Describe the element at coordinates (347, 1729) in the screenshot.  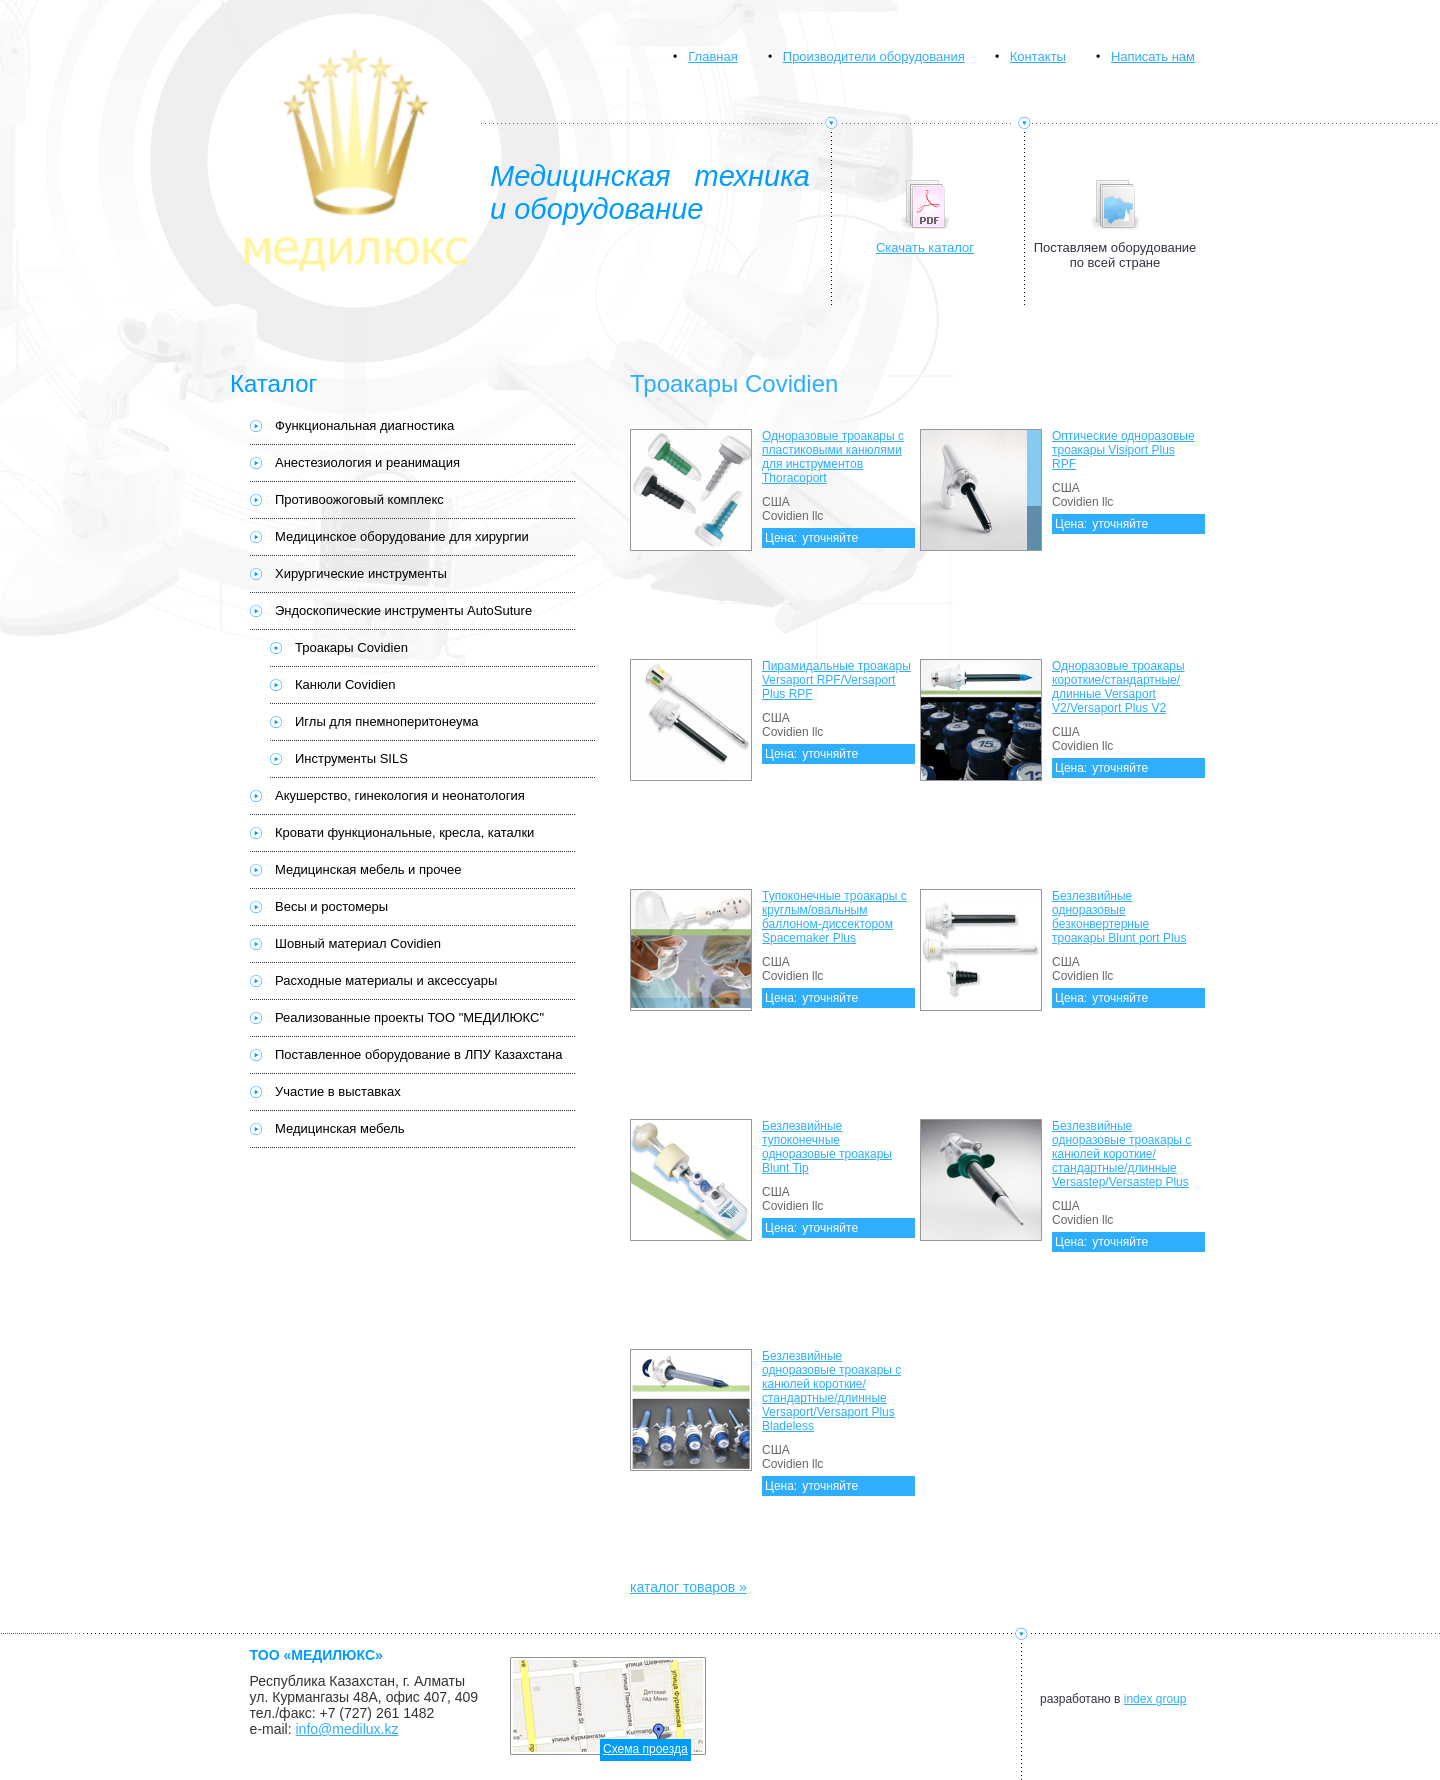
I see `info@medilux.kz` at that location.